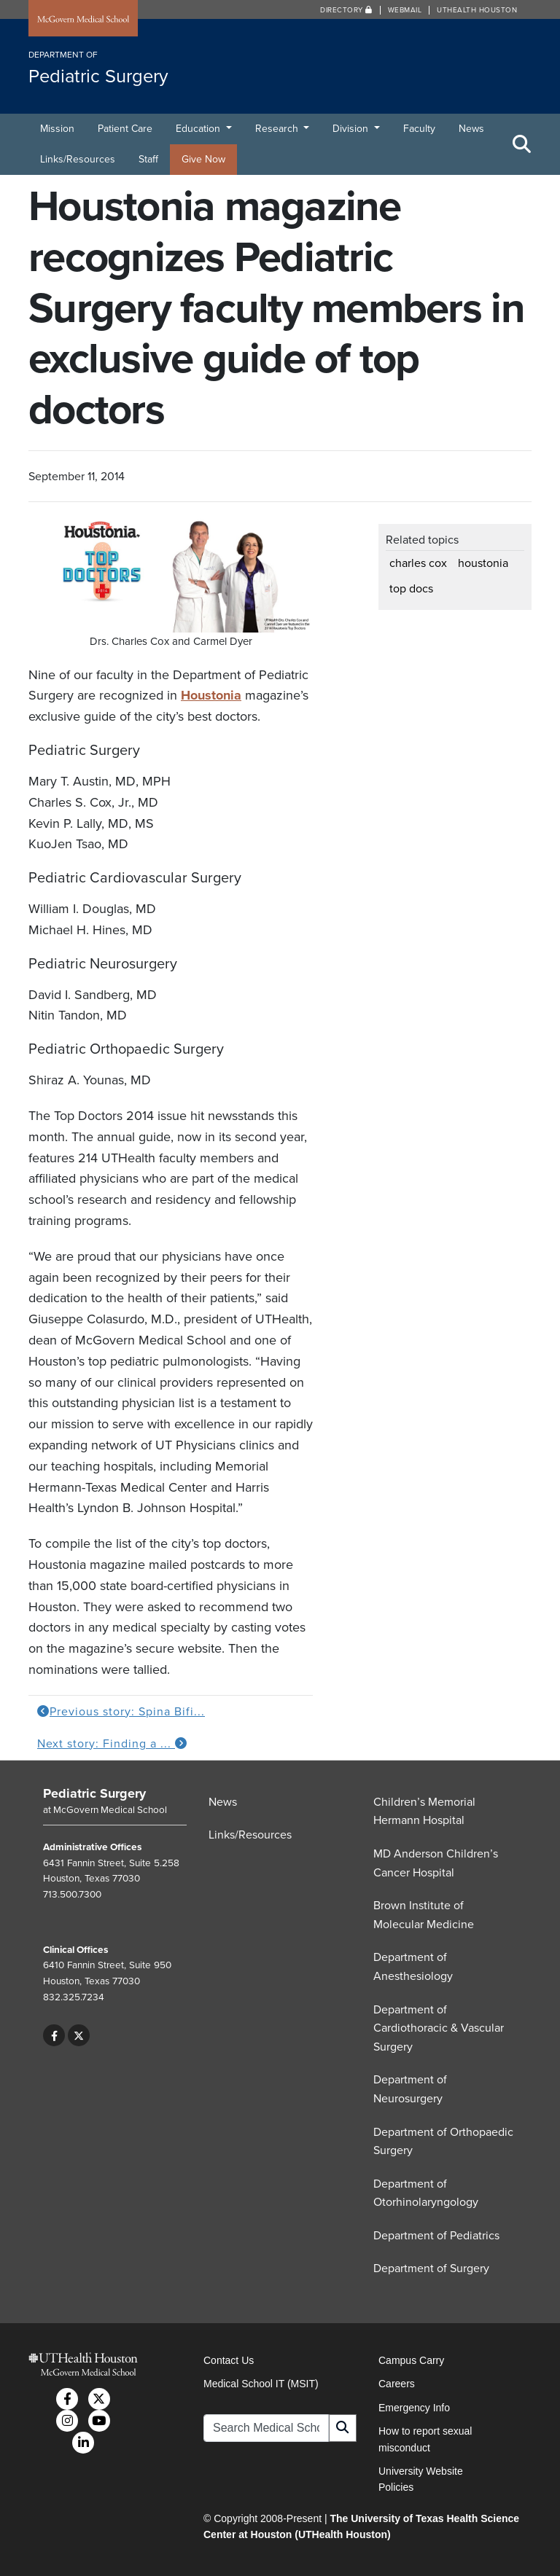 The image size is (560, 2576). Describe the element at coordinates (411, 2360) in the screenshot. I see `Campus Carry` at that location.